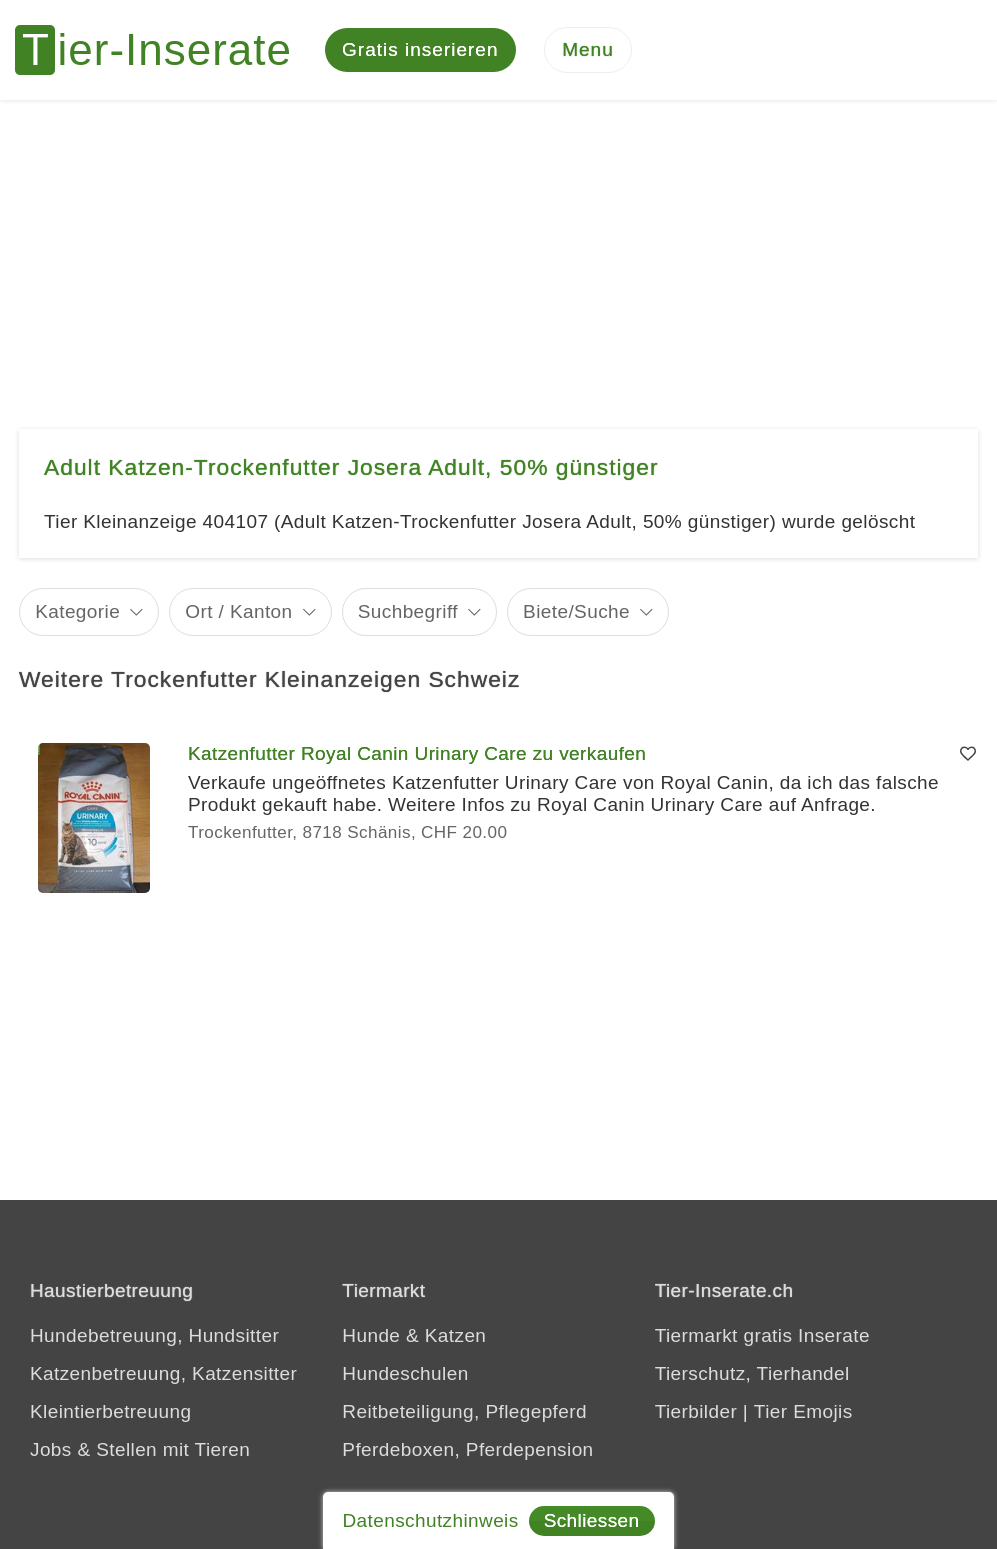 The width and height of the screenshot is (997, 1549). Describe the element at coordinates (77, 611) in the screenshot. I see `Kategorie` at that location.